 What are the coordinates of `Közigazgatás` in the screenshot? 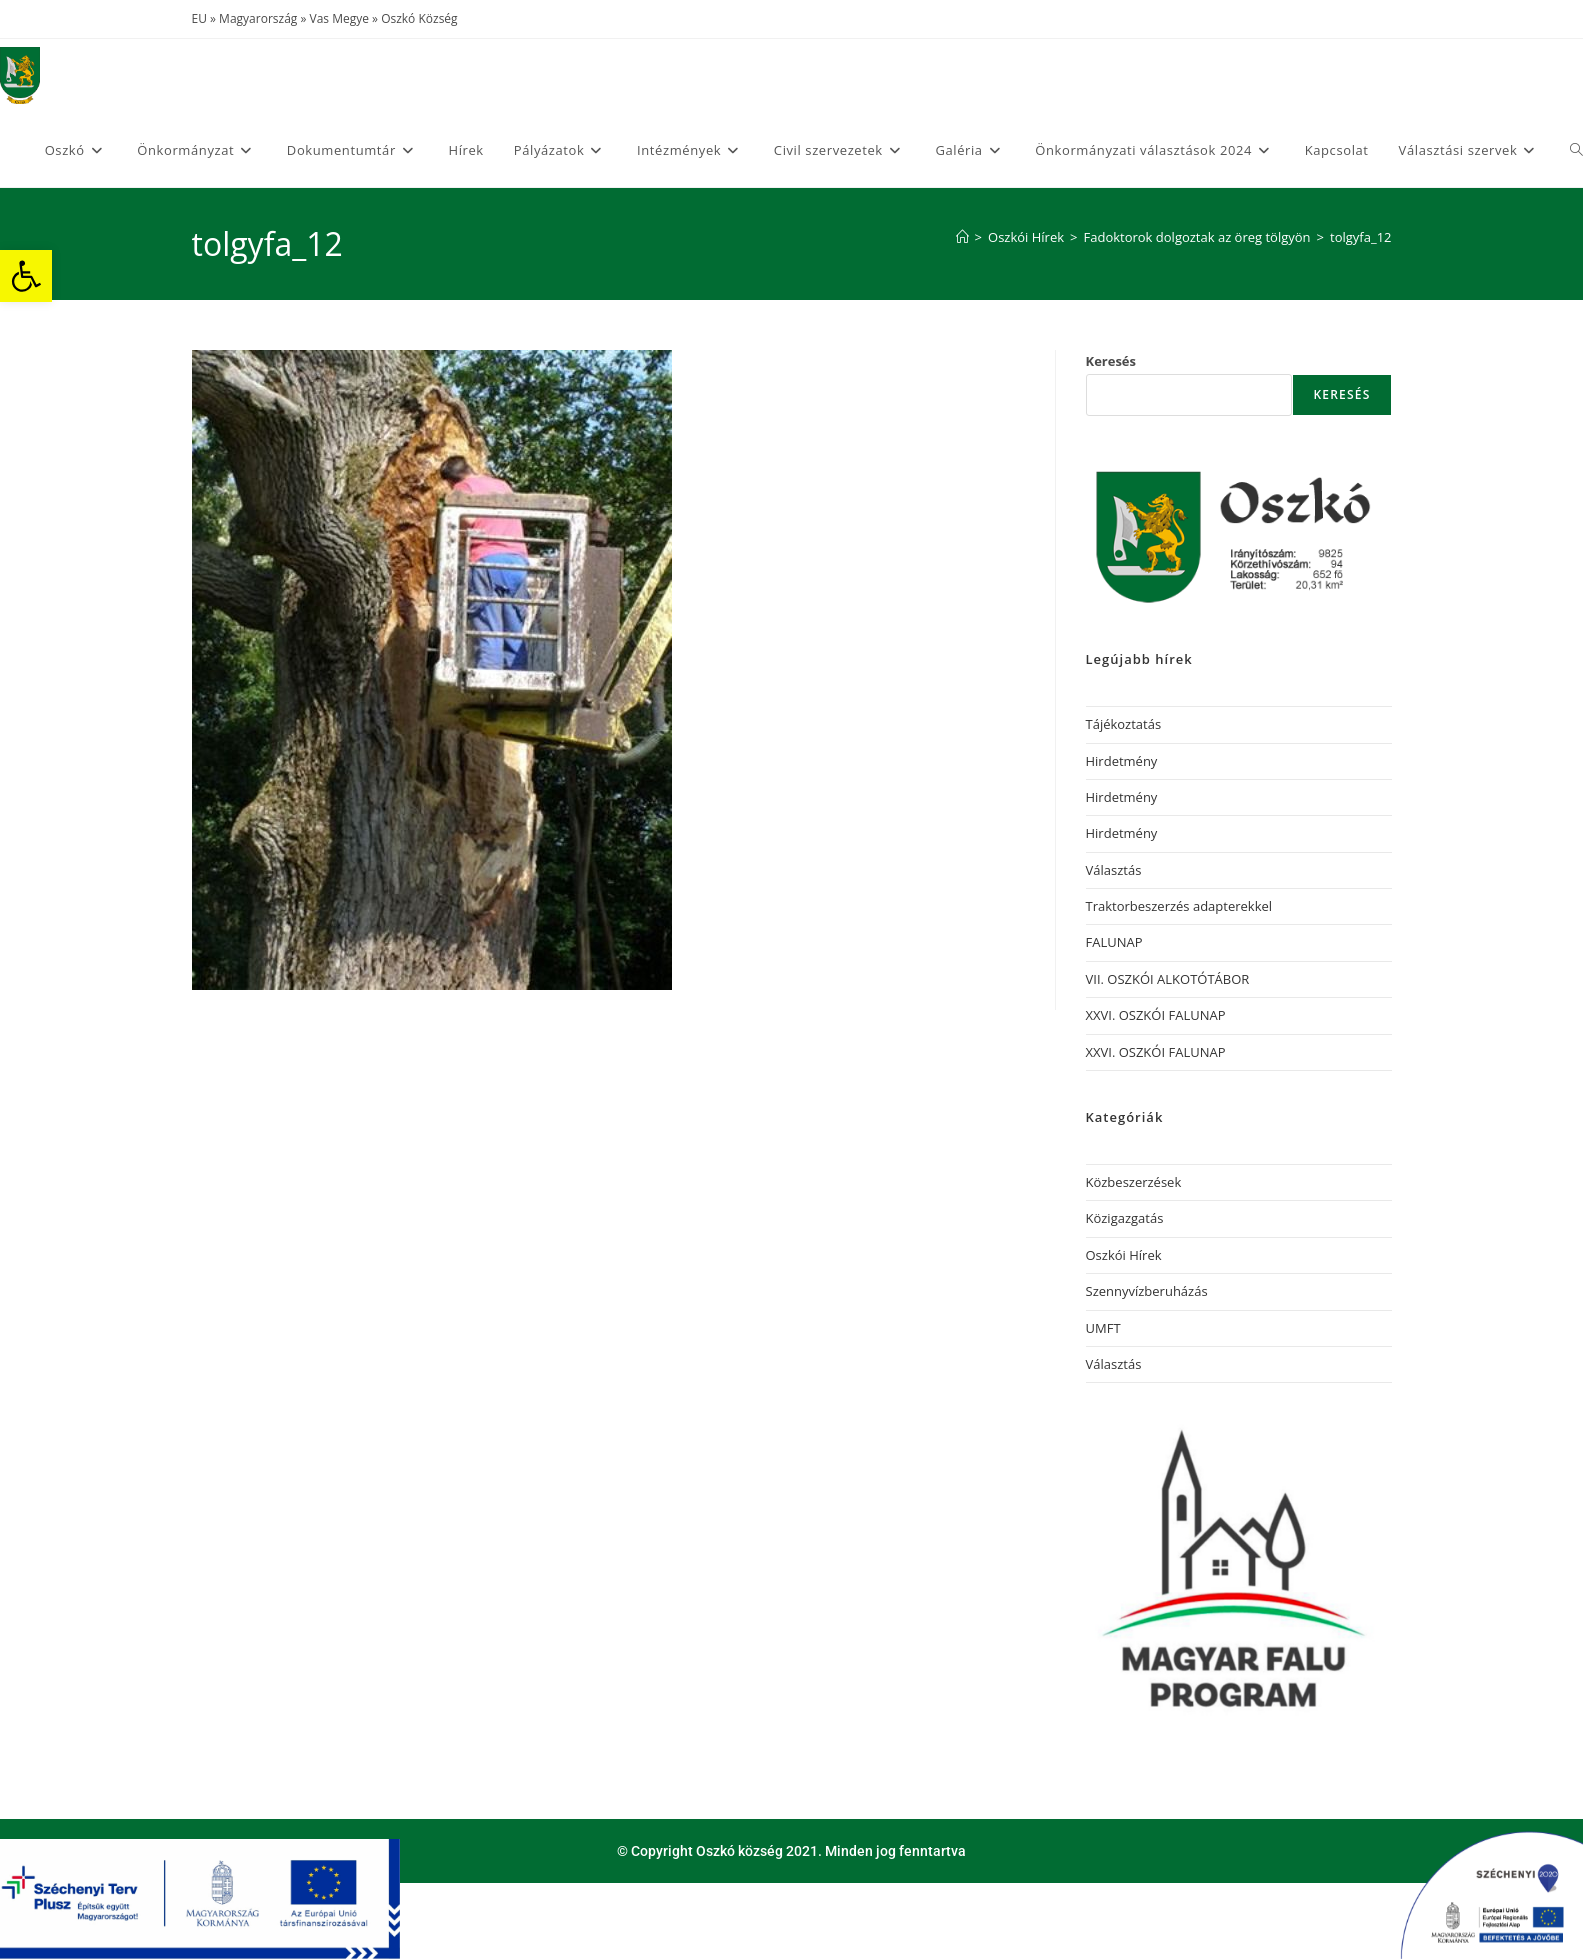 It's located at (1125, 1218).